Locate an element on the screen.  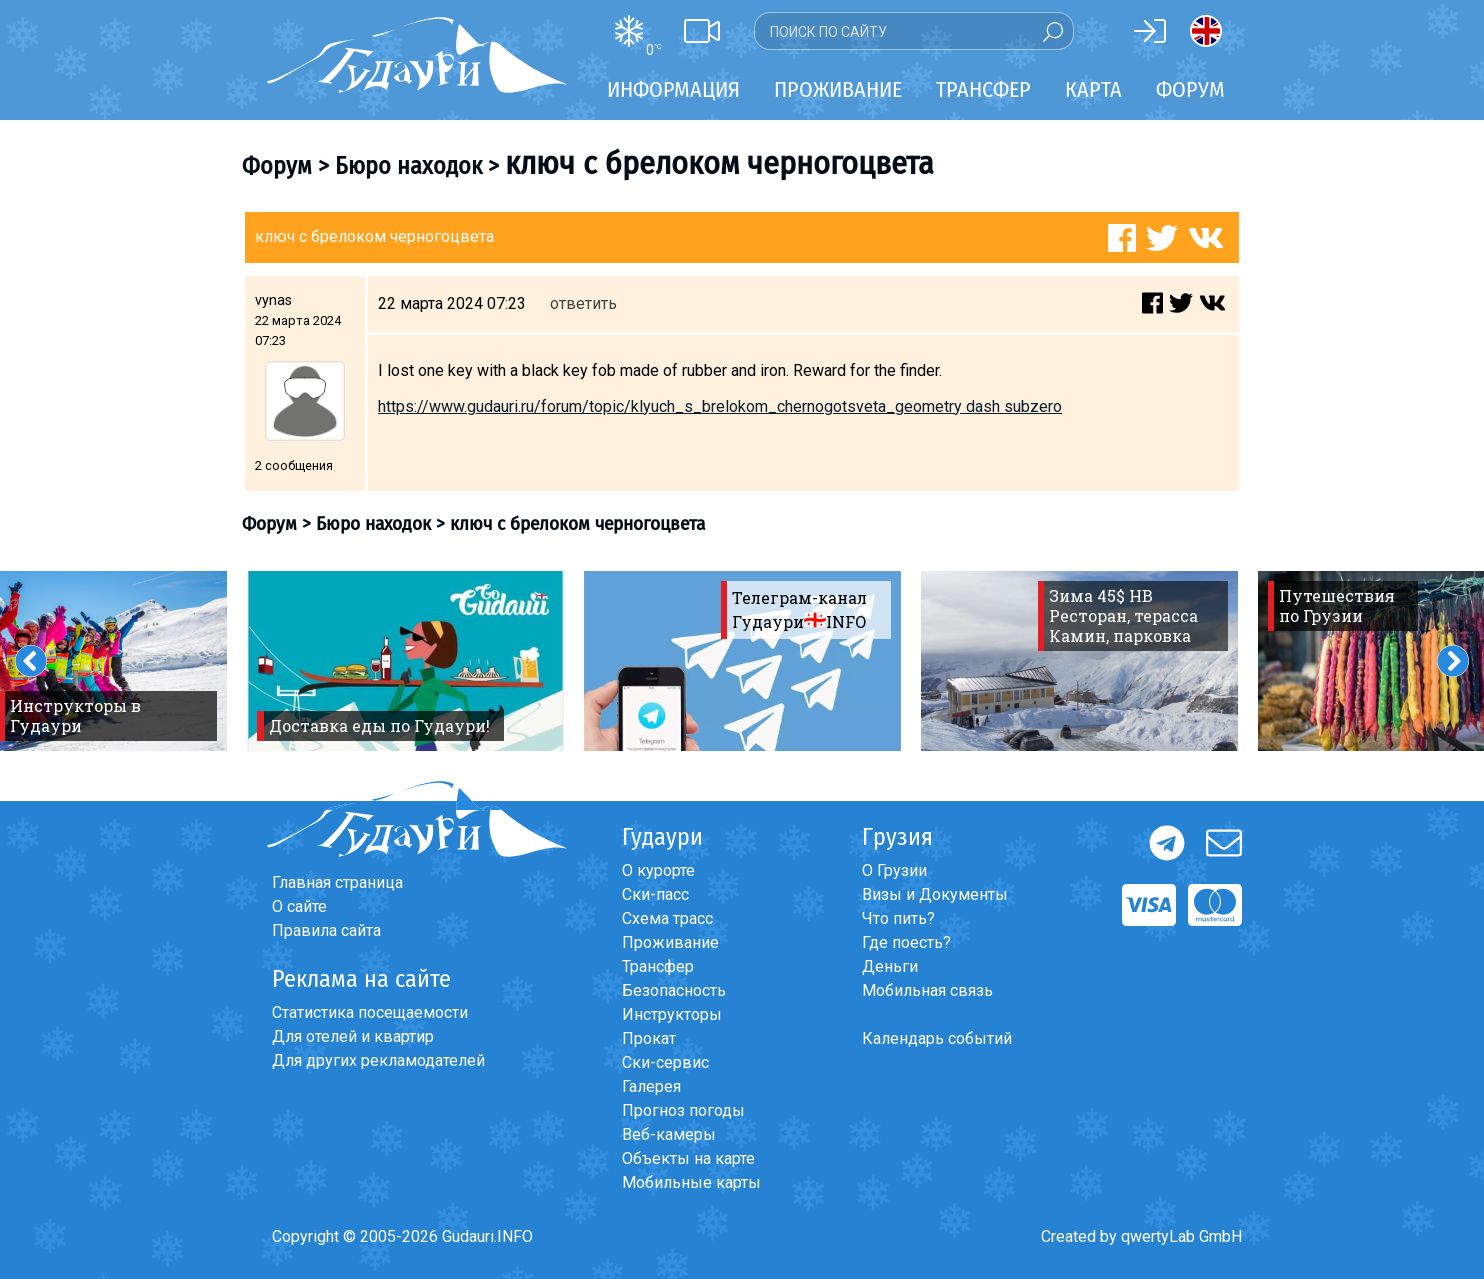
Инструкторы is located at coordinates (672, 1014).